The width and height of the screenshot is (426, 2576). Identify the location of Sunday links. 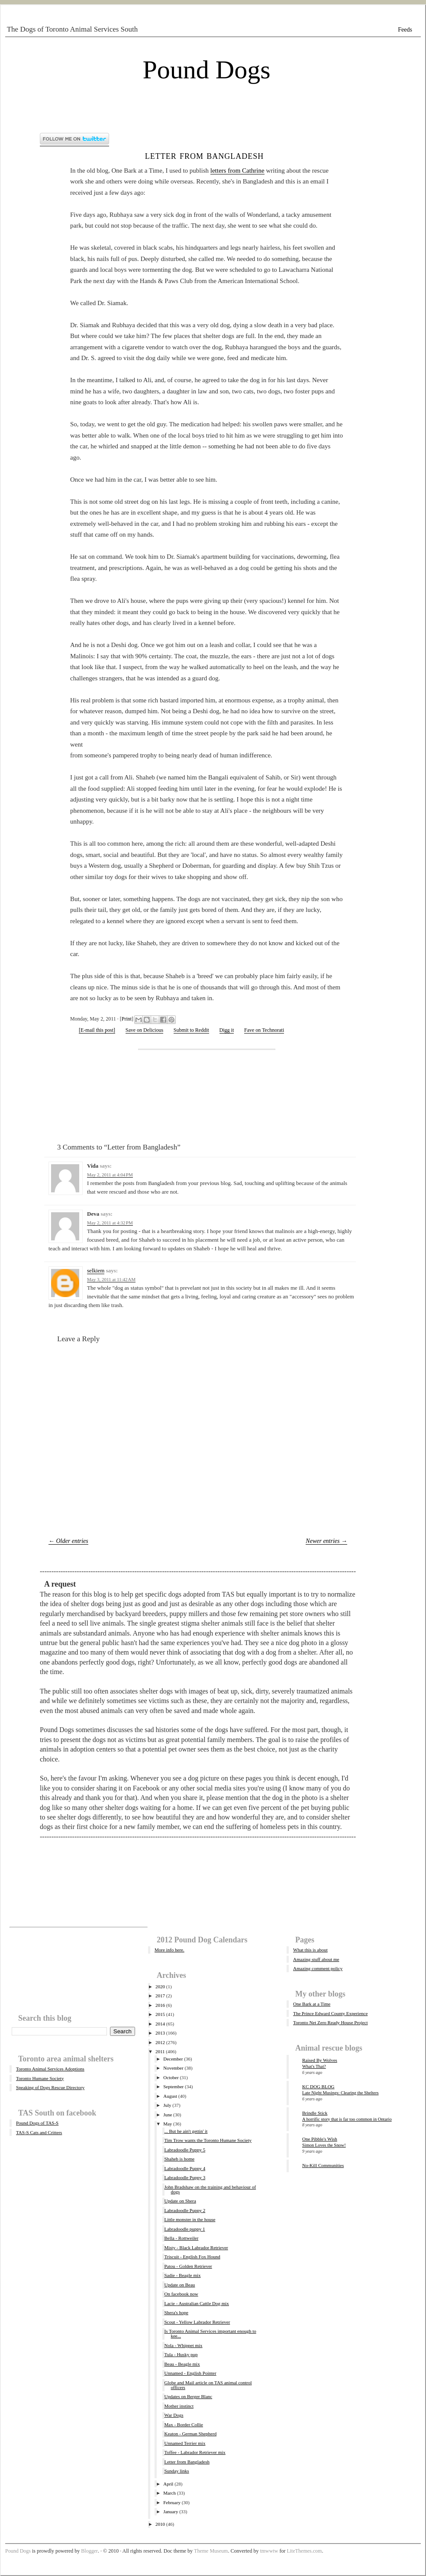
(176, 2470).